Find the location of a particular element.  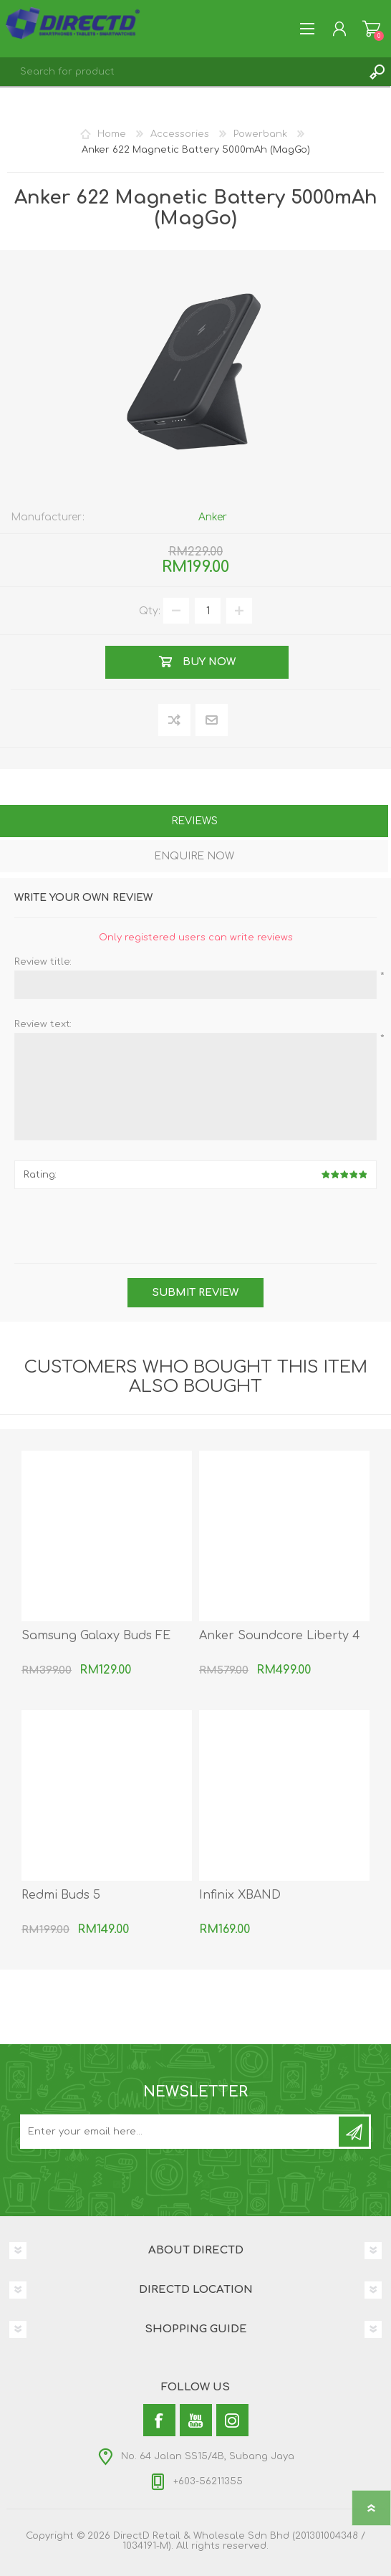

Review title: is located at coordinates (43, 962).